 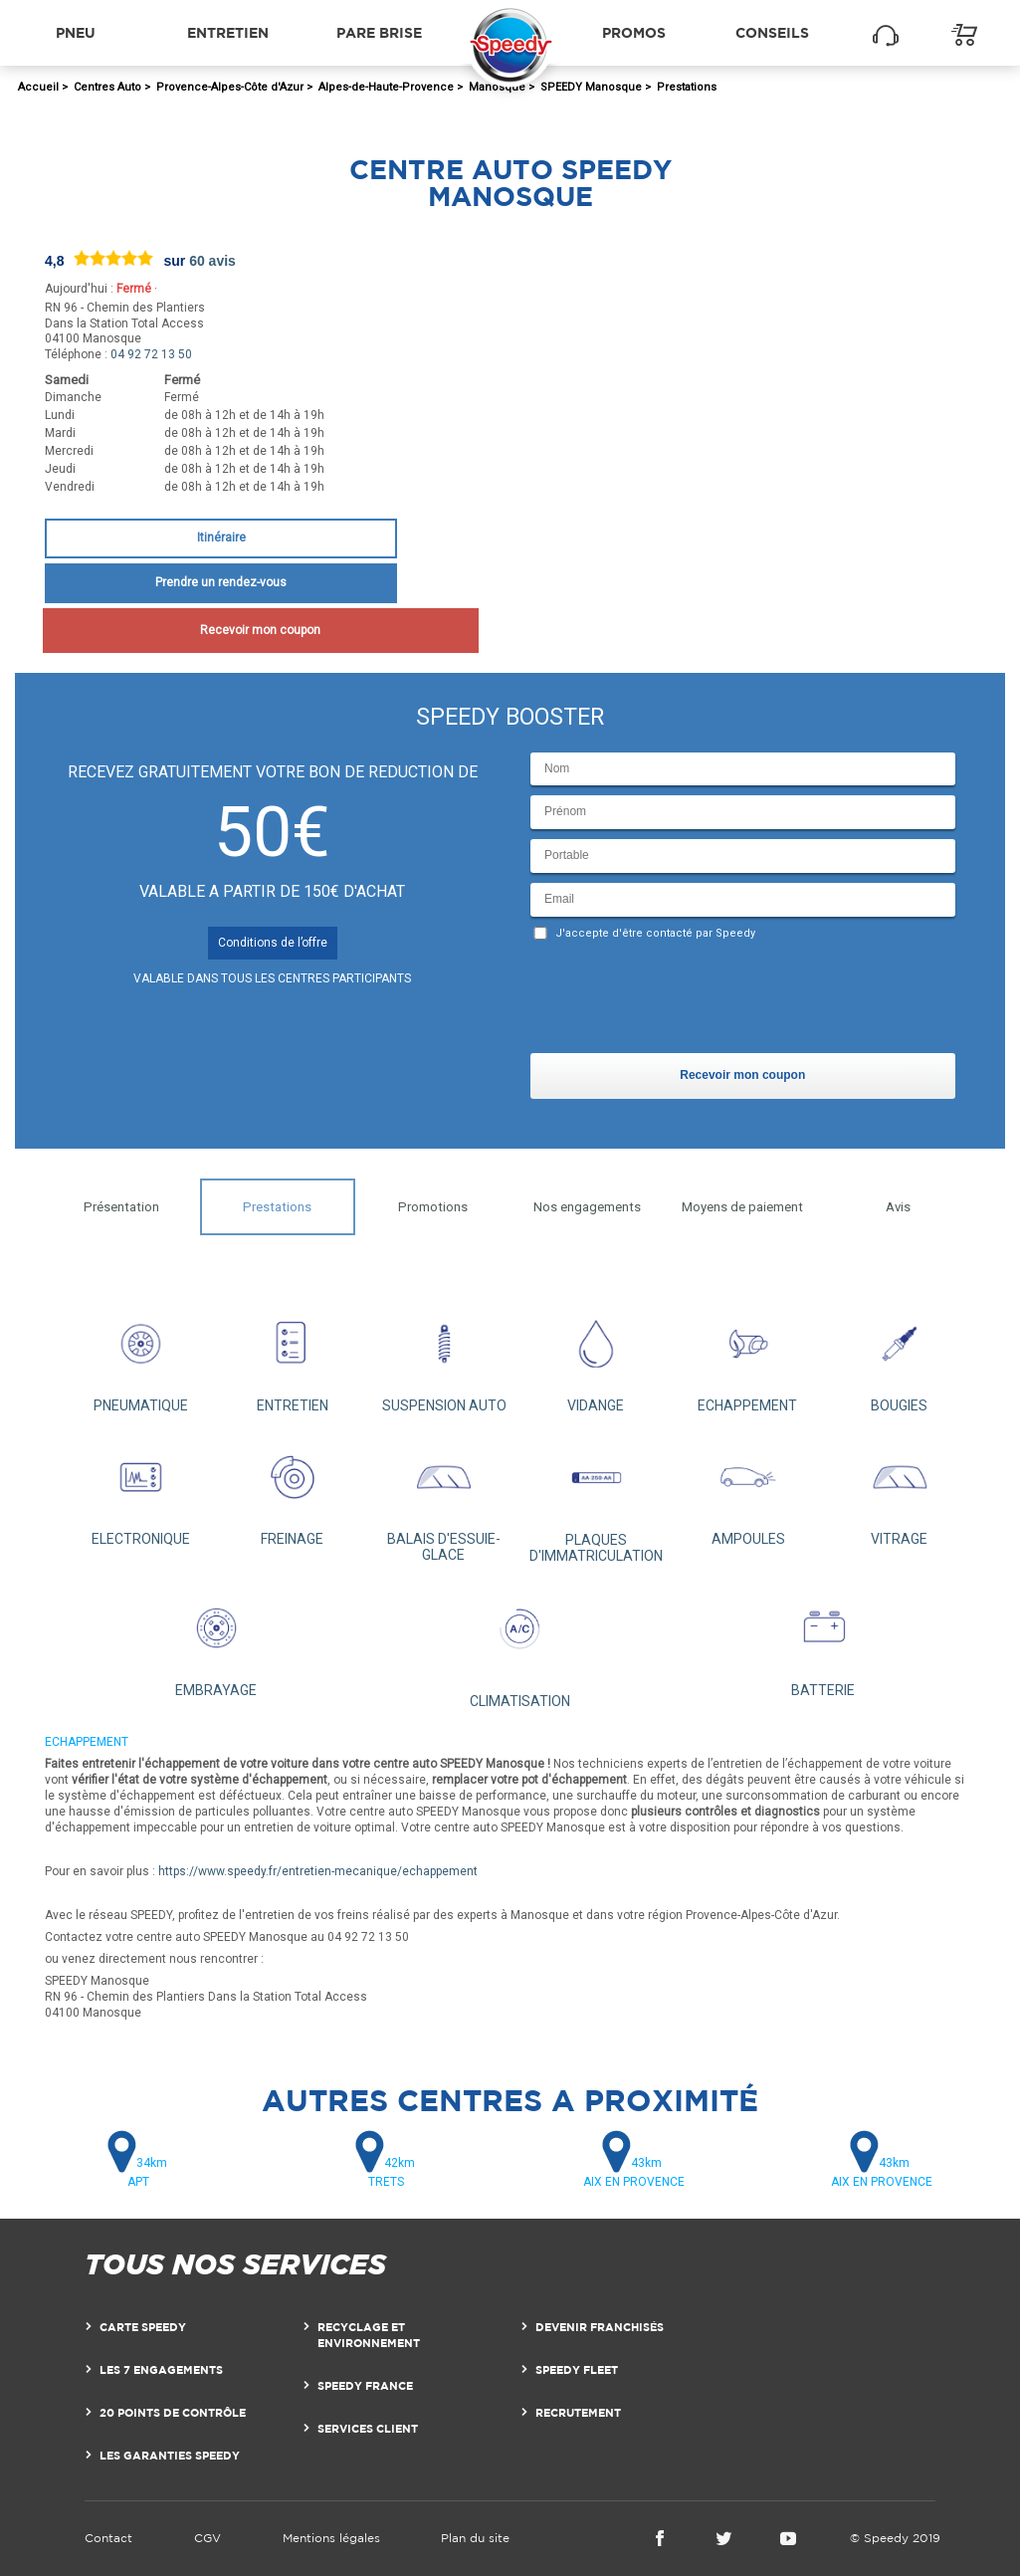 I want to click on Recevoir mon coupon, so click(x=220, y=630).